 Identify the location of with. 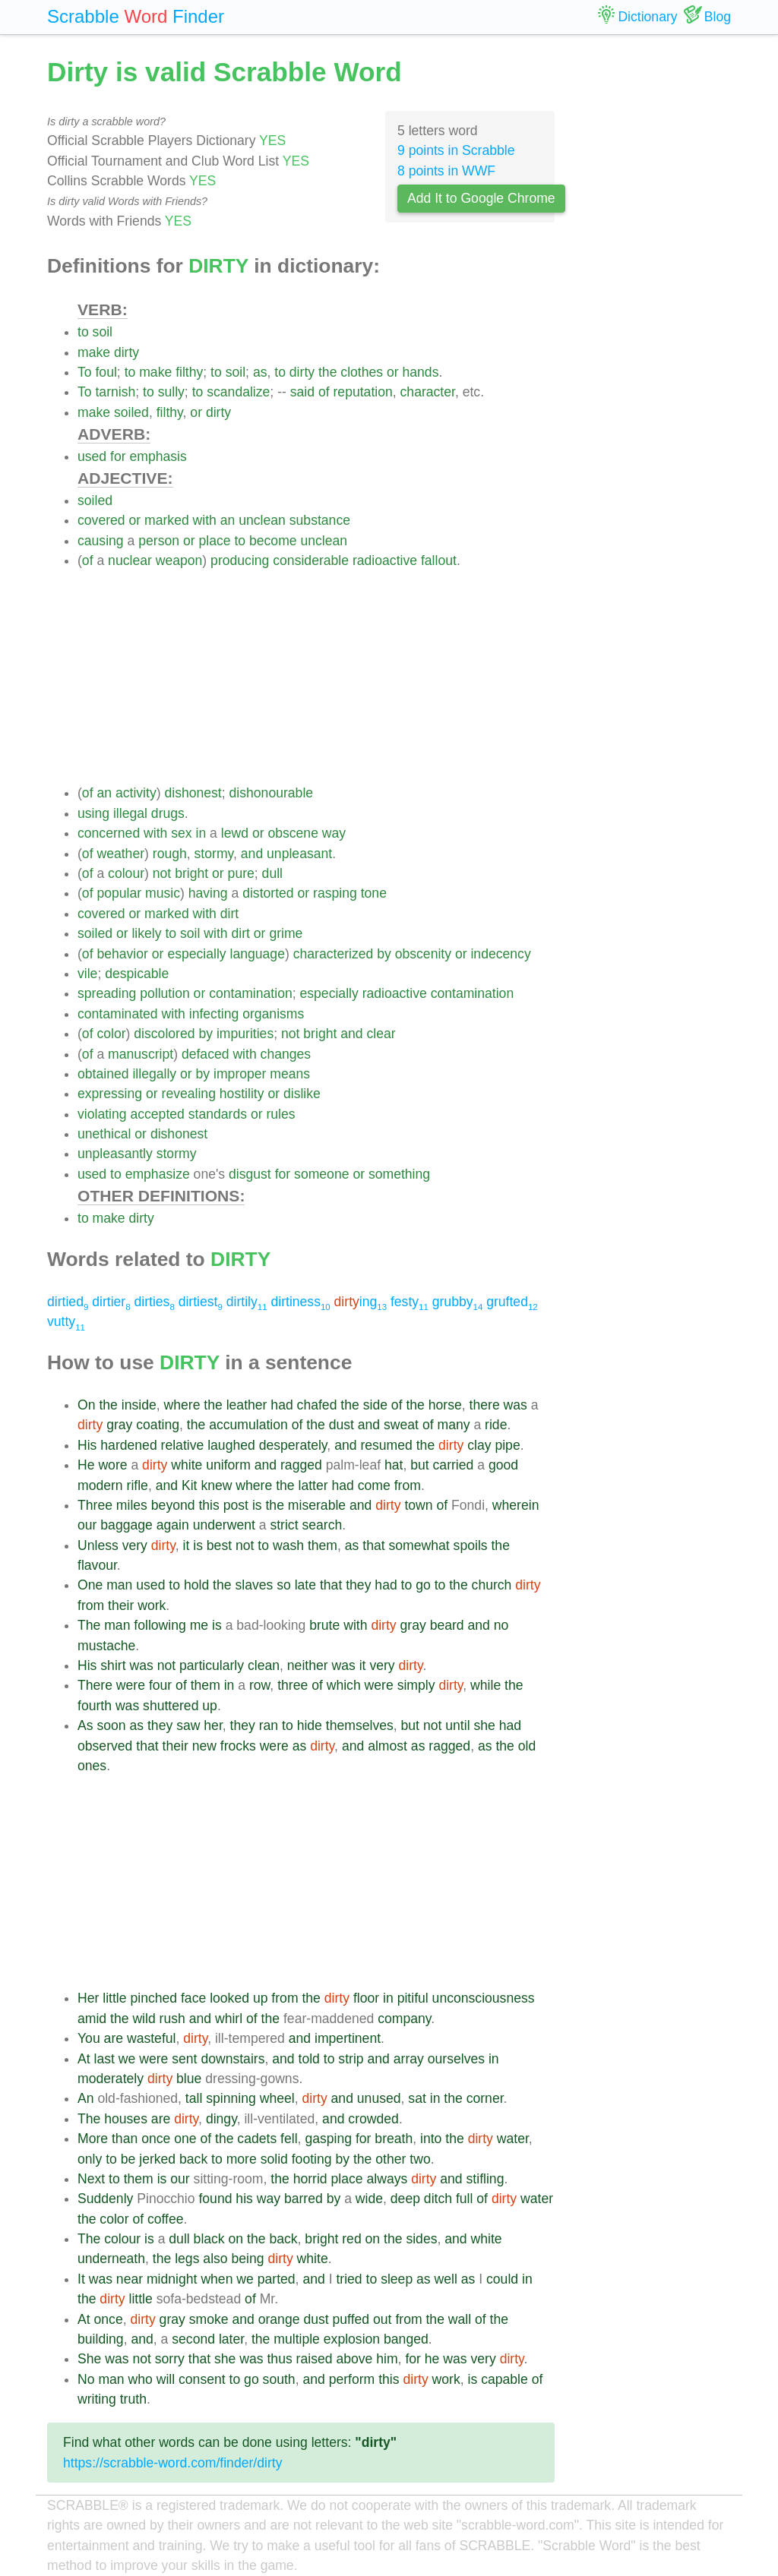
(205, 520).